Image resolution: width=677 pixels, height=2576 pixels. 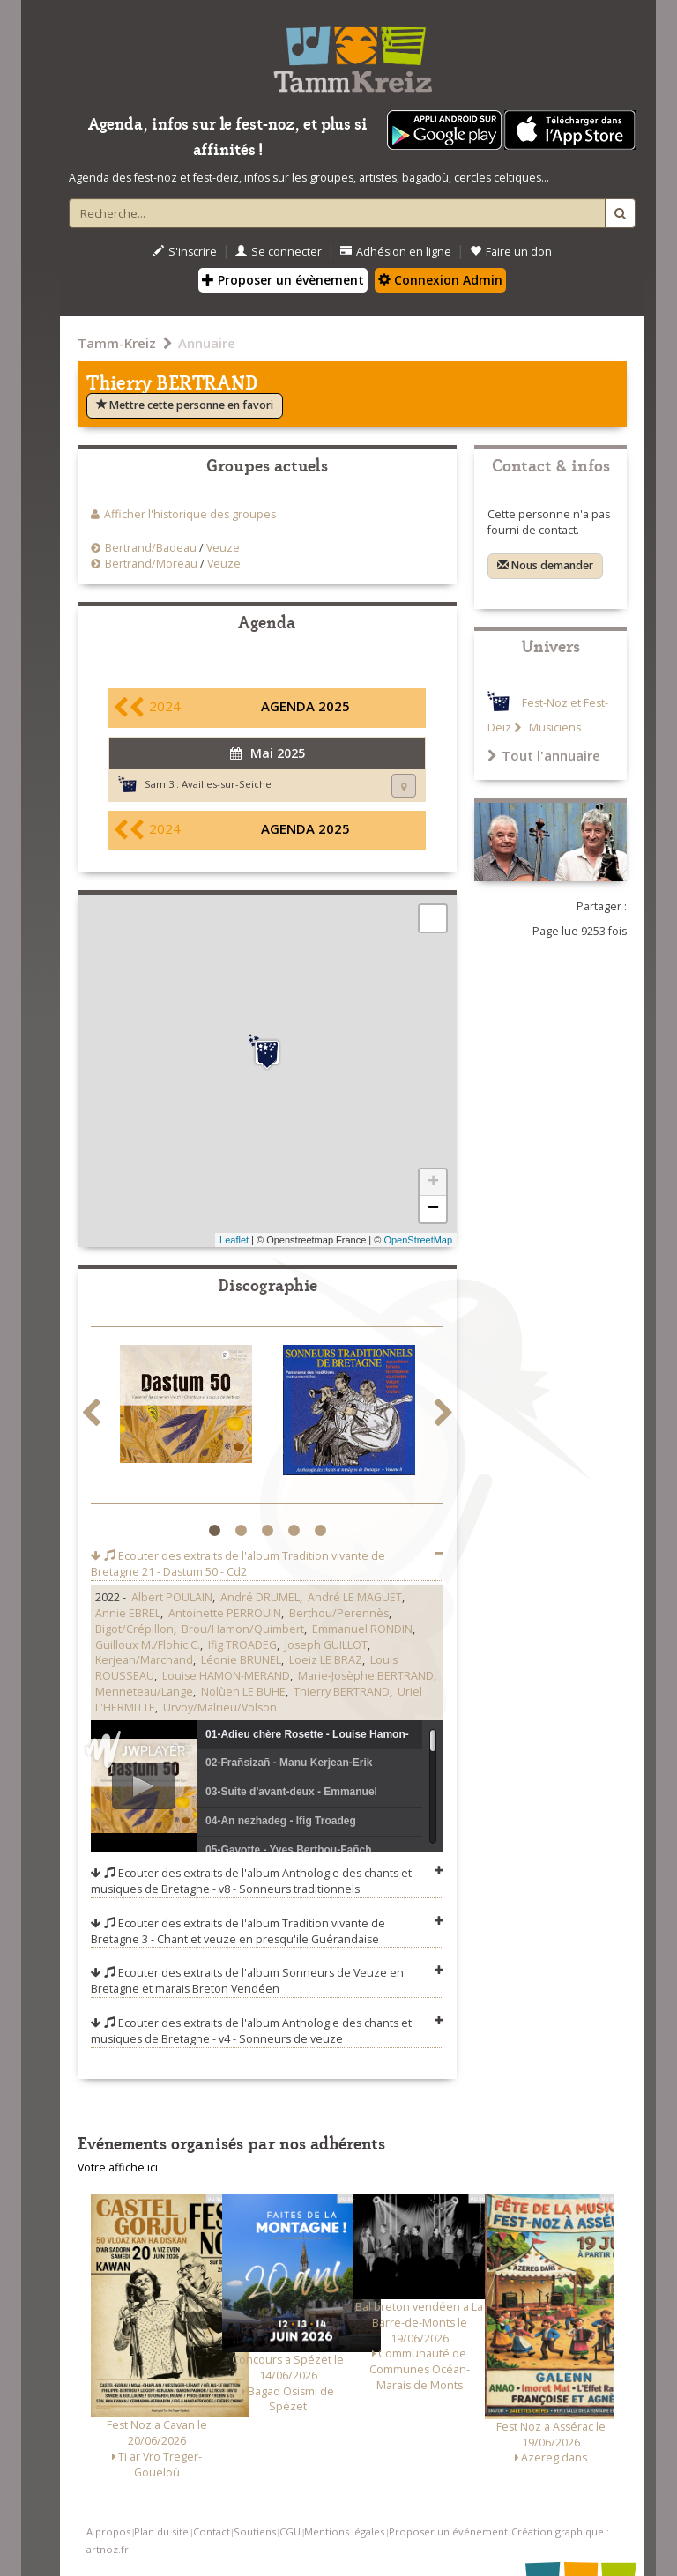 I want to click on Plan du site, so click(x=161, y=2531).